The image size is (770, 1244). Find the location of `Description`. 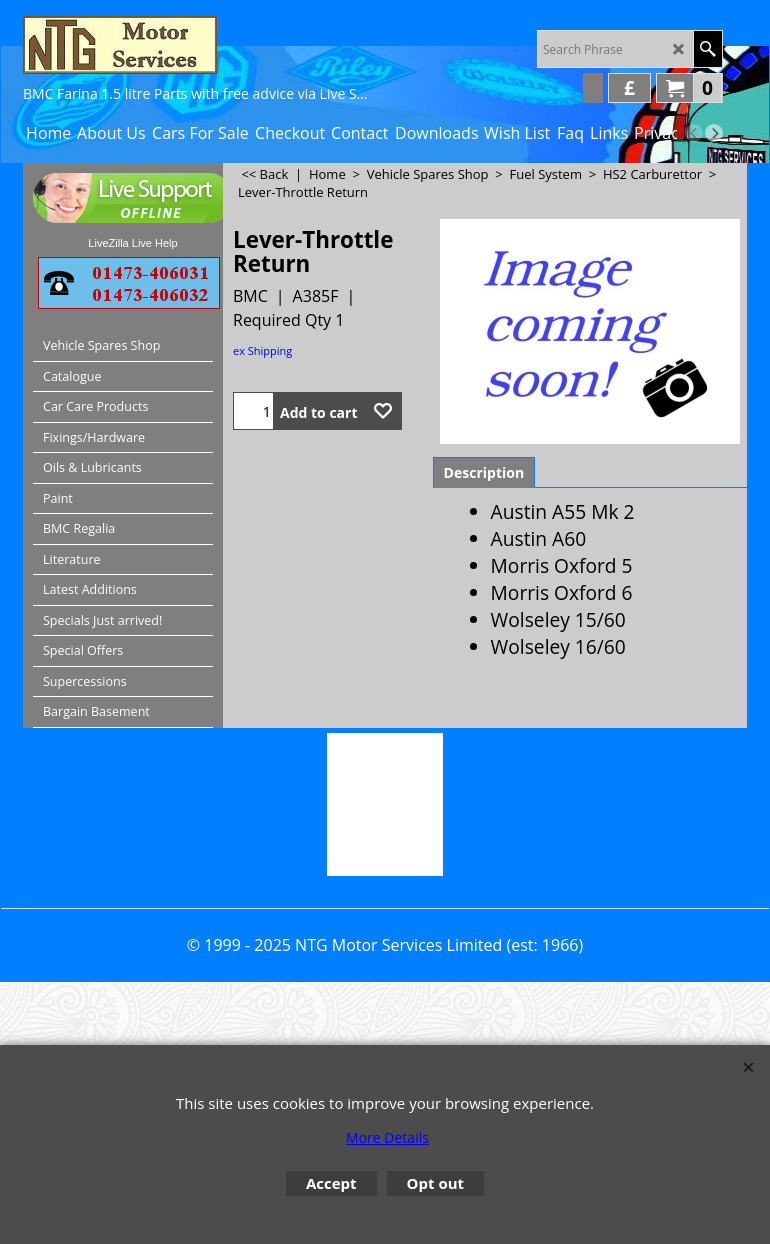

Description is located at coordinates (484, 472).